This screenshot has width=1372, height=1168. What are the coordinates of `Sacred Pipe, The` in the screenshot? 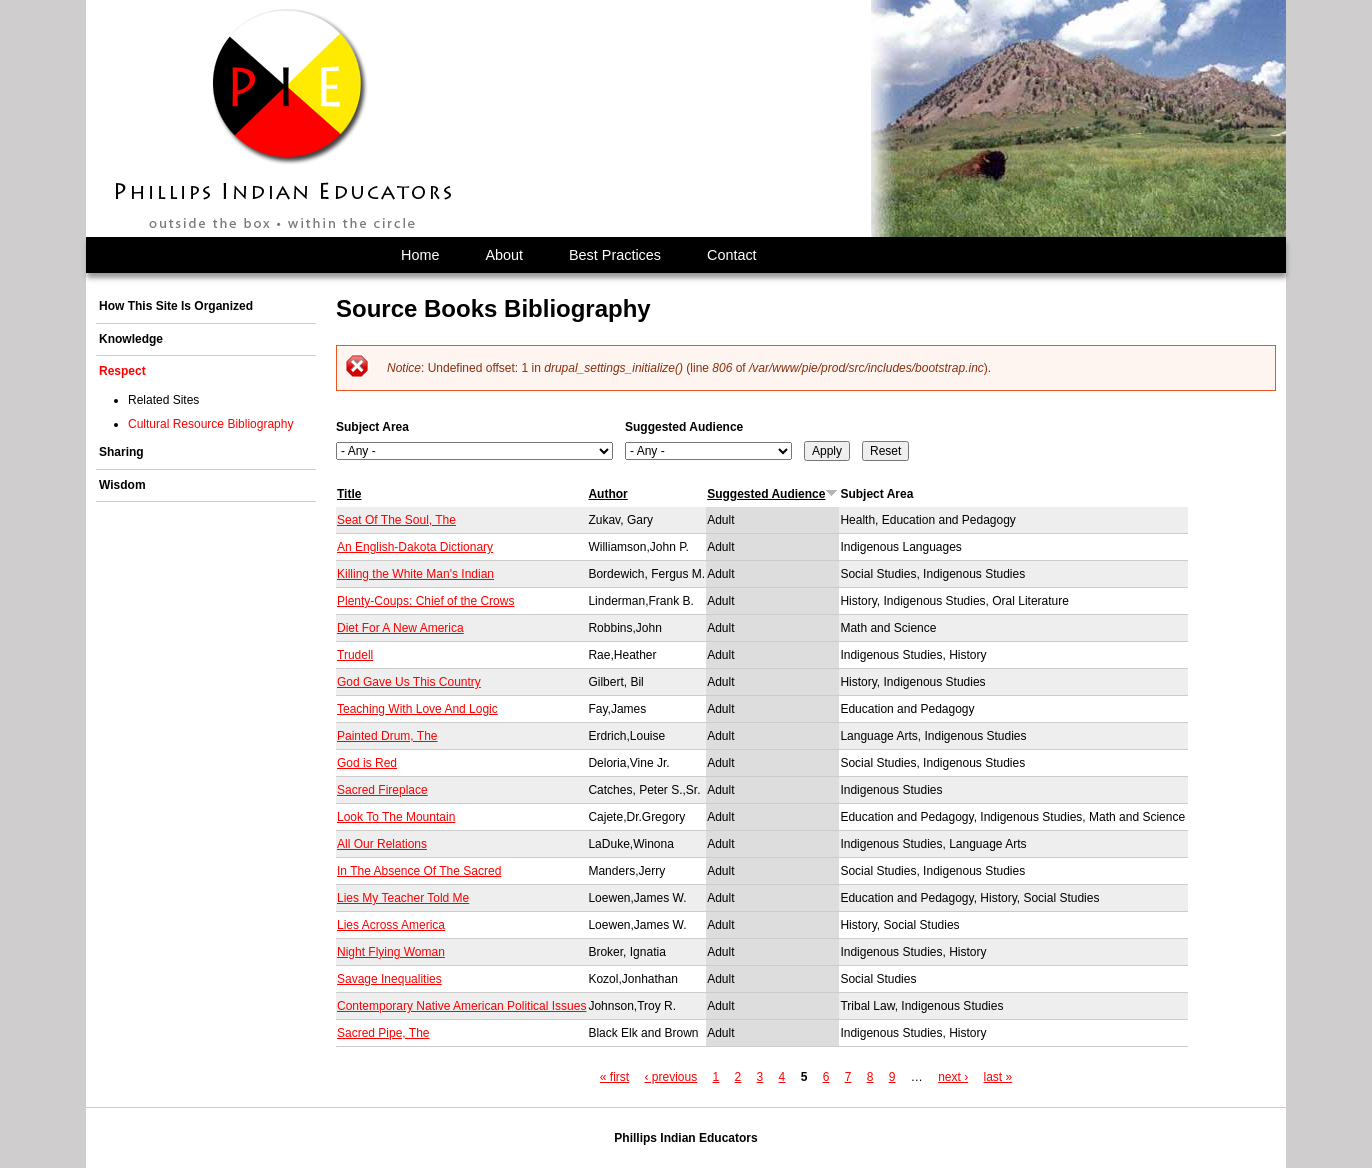 It's located at (383, 1033).